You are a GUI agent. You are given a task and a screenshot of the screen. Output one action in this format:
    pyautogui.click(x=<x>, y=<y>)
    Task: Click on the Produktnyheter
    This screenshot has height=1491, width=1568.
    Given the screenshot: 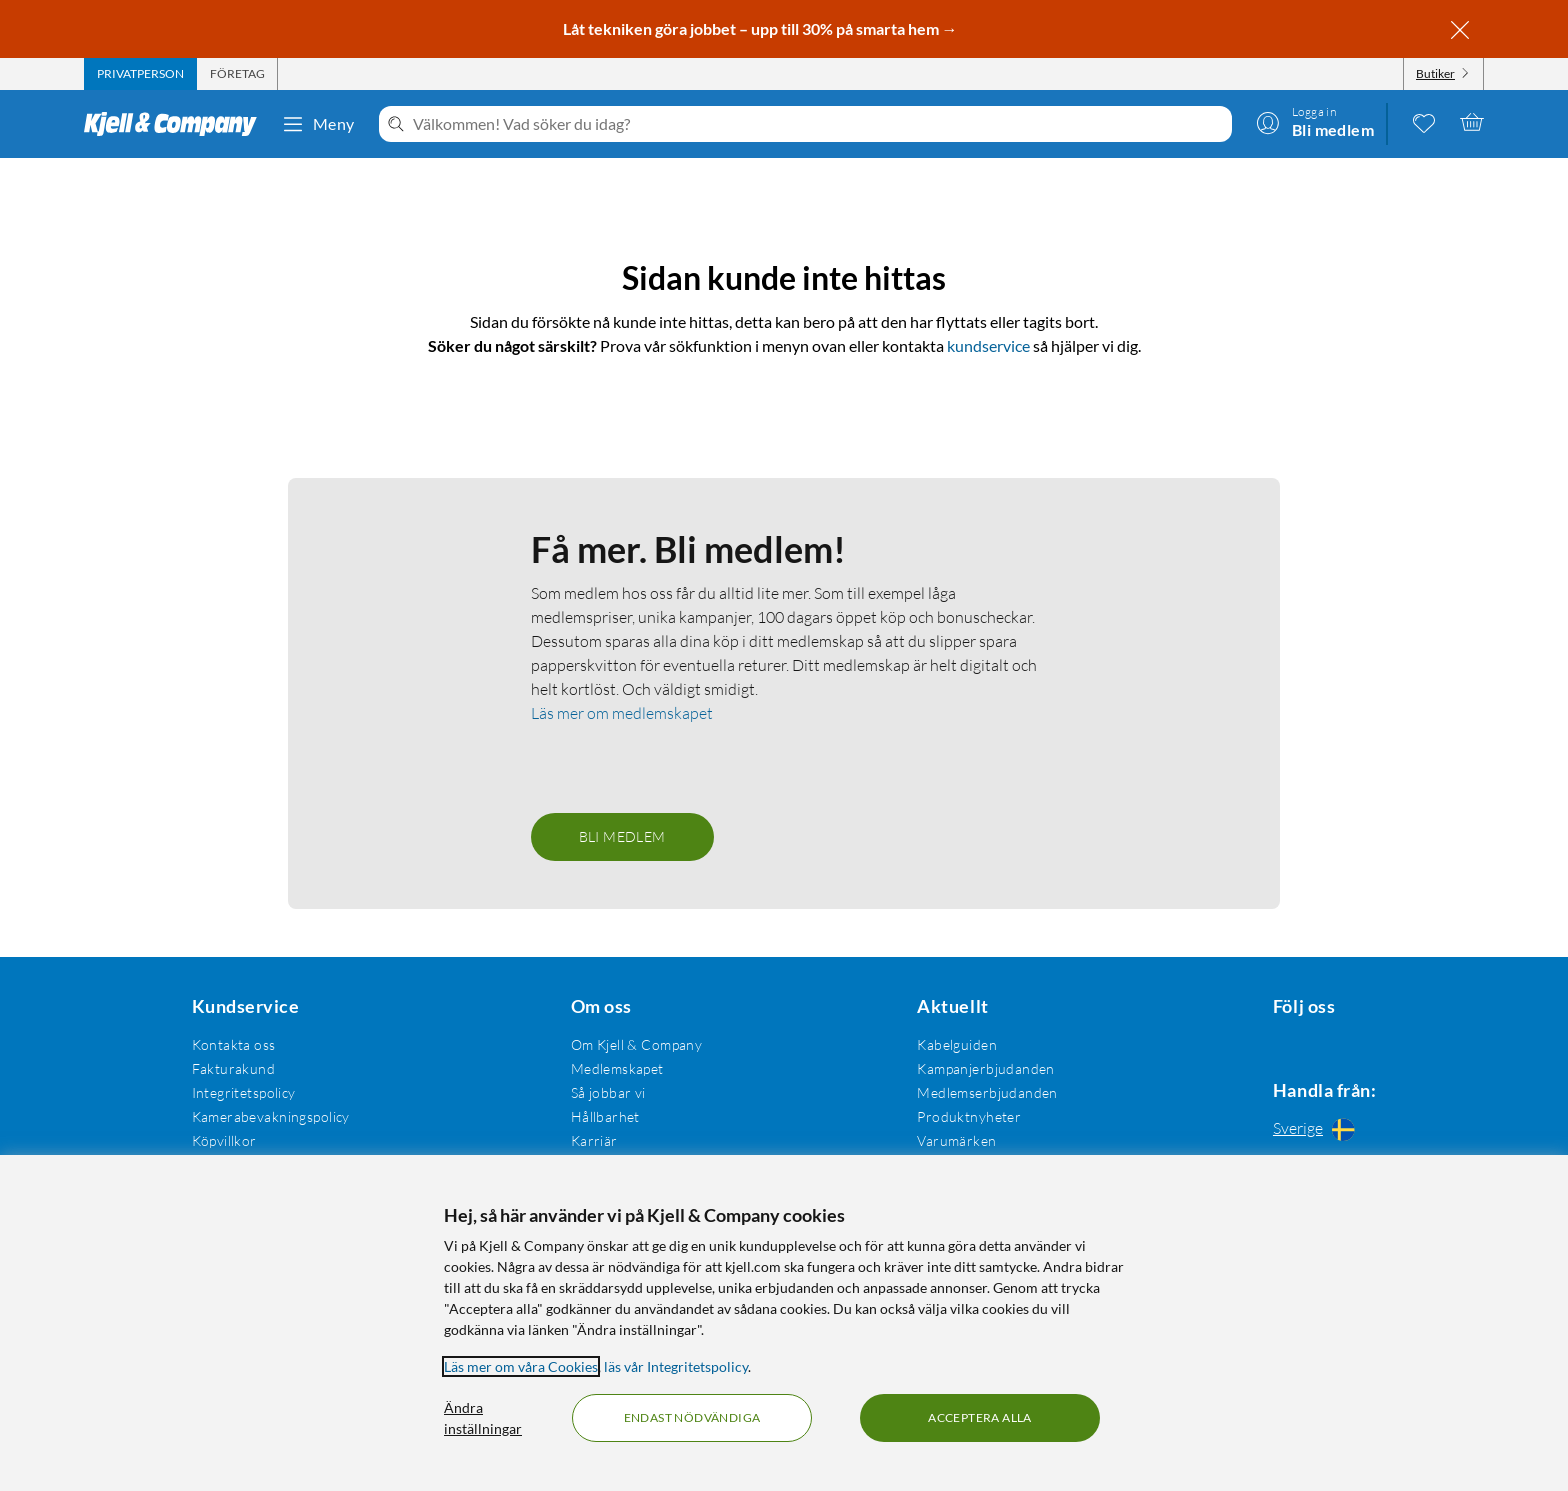 What is the action you would take?
    pyautogui.click(x=959, y=1116)
    